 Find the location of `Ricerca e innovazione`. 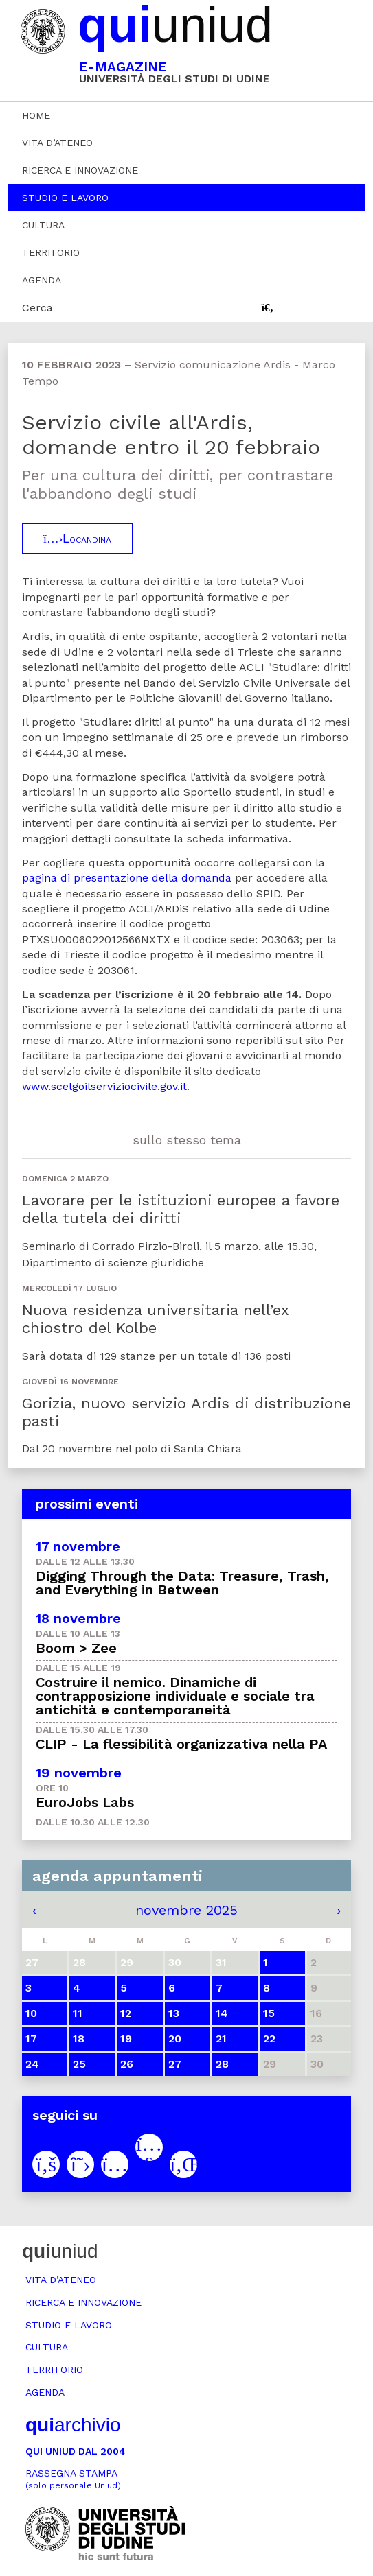

Ricerca e innovazione is located at coordinates (80, 170).